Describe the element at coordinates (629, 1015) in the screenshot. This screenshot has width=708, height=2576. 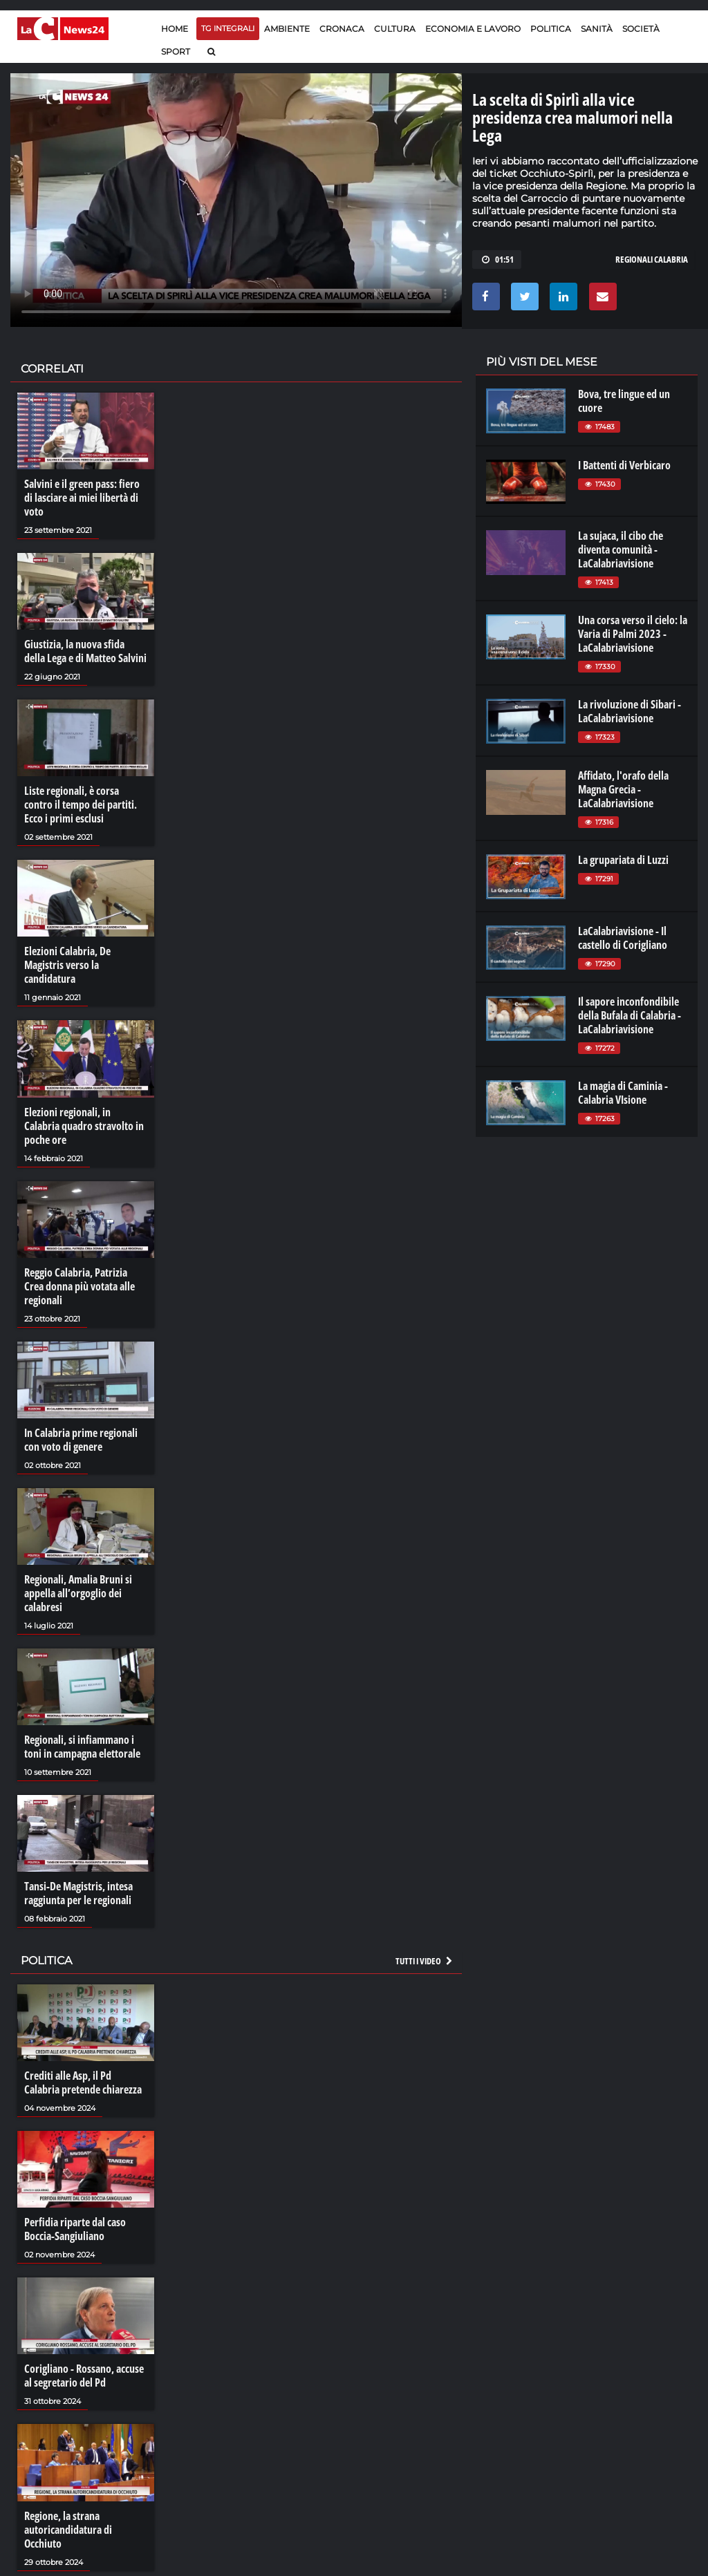
I see `Il sapore inconfondibile della Bufala di Calabria - LaCalabriavisione` at that location.